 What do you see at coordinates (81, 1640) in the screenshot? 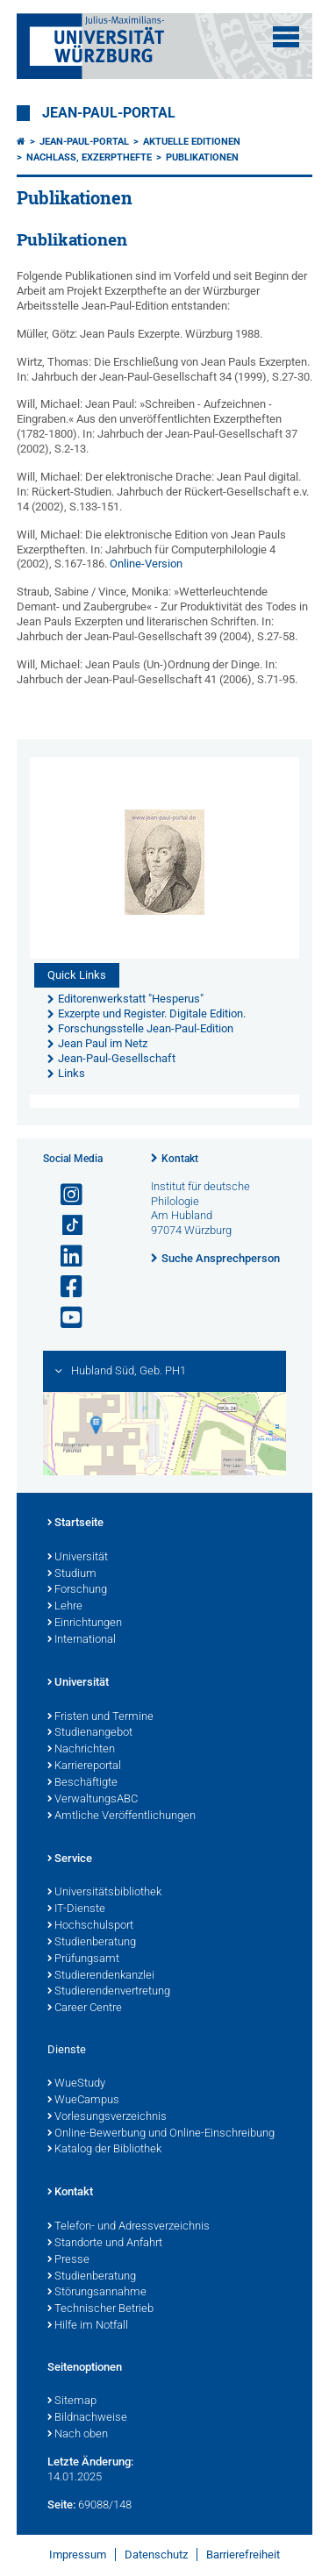
I see `International` at bounding box center [81, 1640].